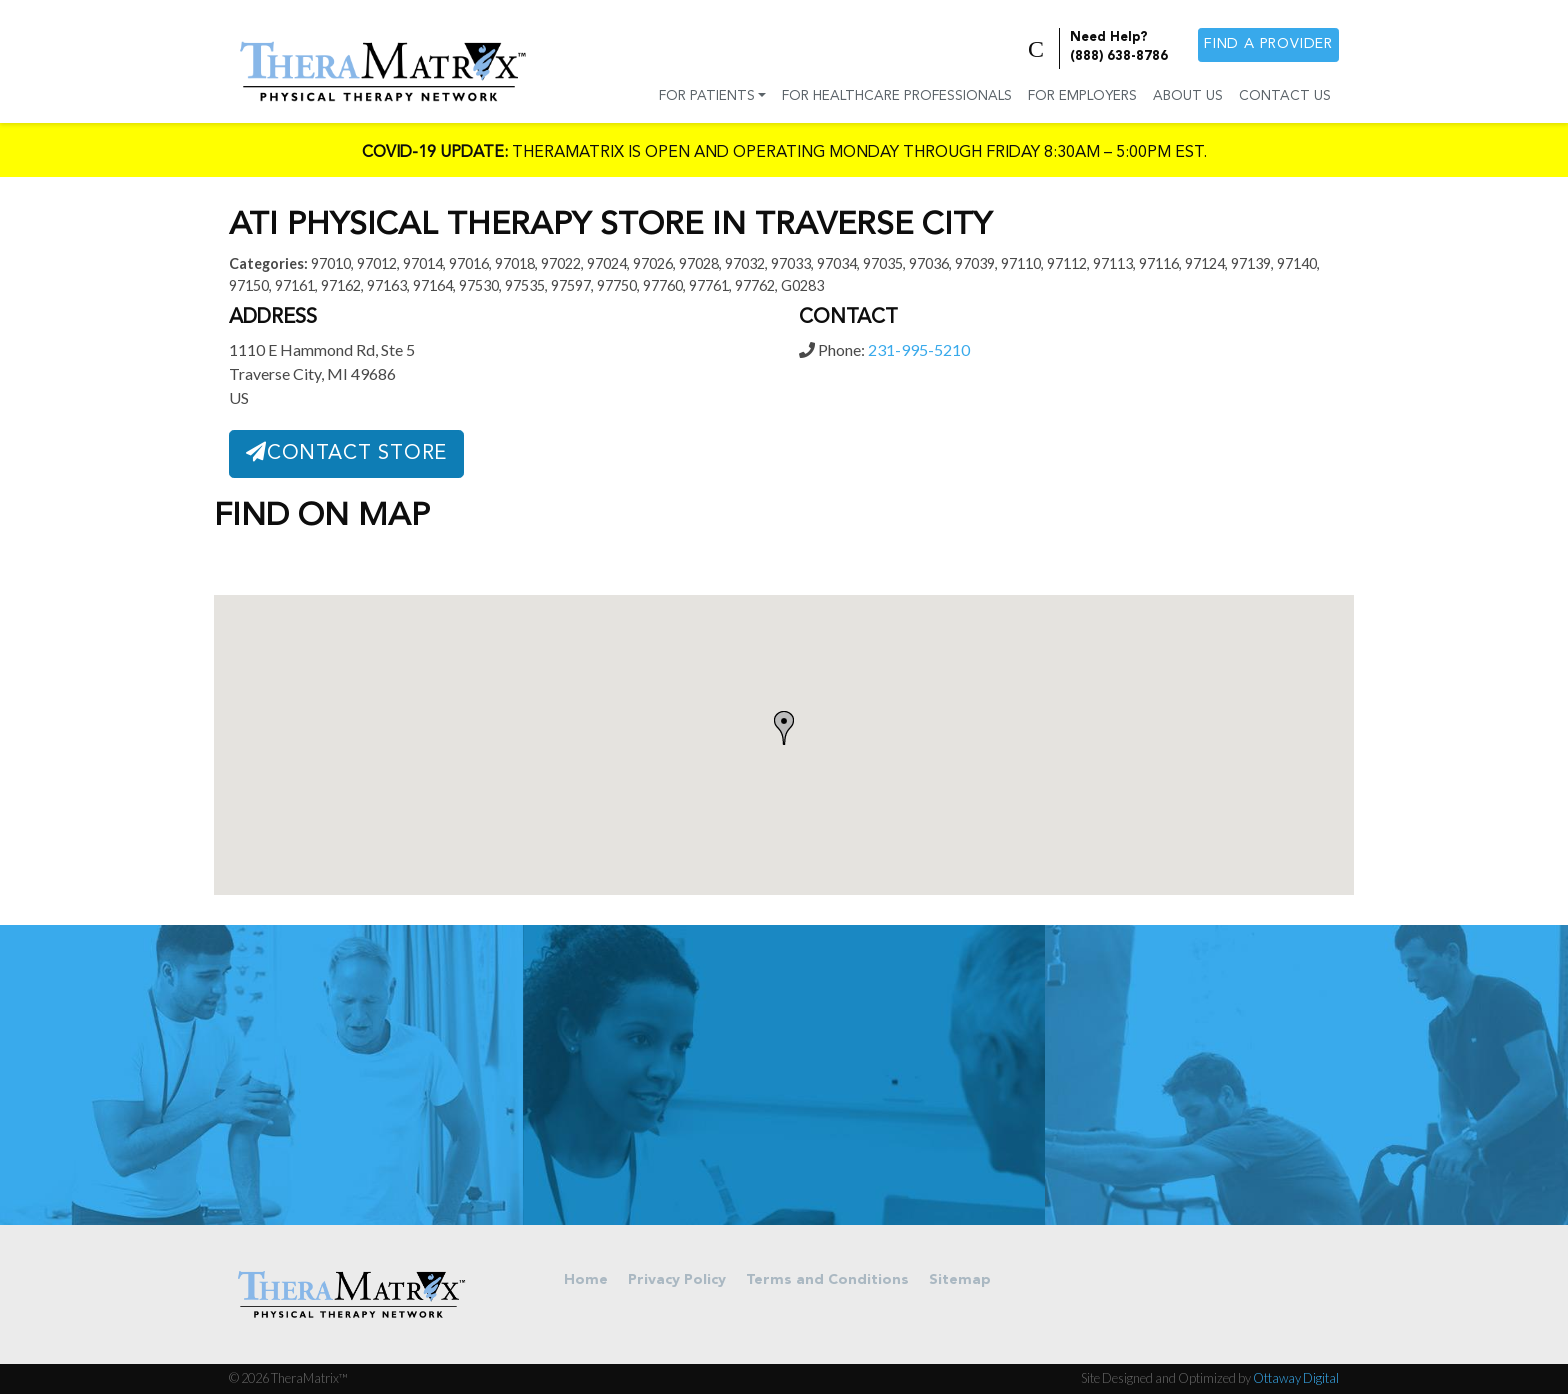 This screenshot has width=1568, height=1394. Describe the element at coordinates (1268, 44) in the screenshot. I see `Find a provider` at that location.